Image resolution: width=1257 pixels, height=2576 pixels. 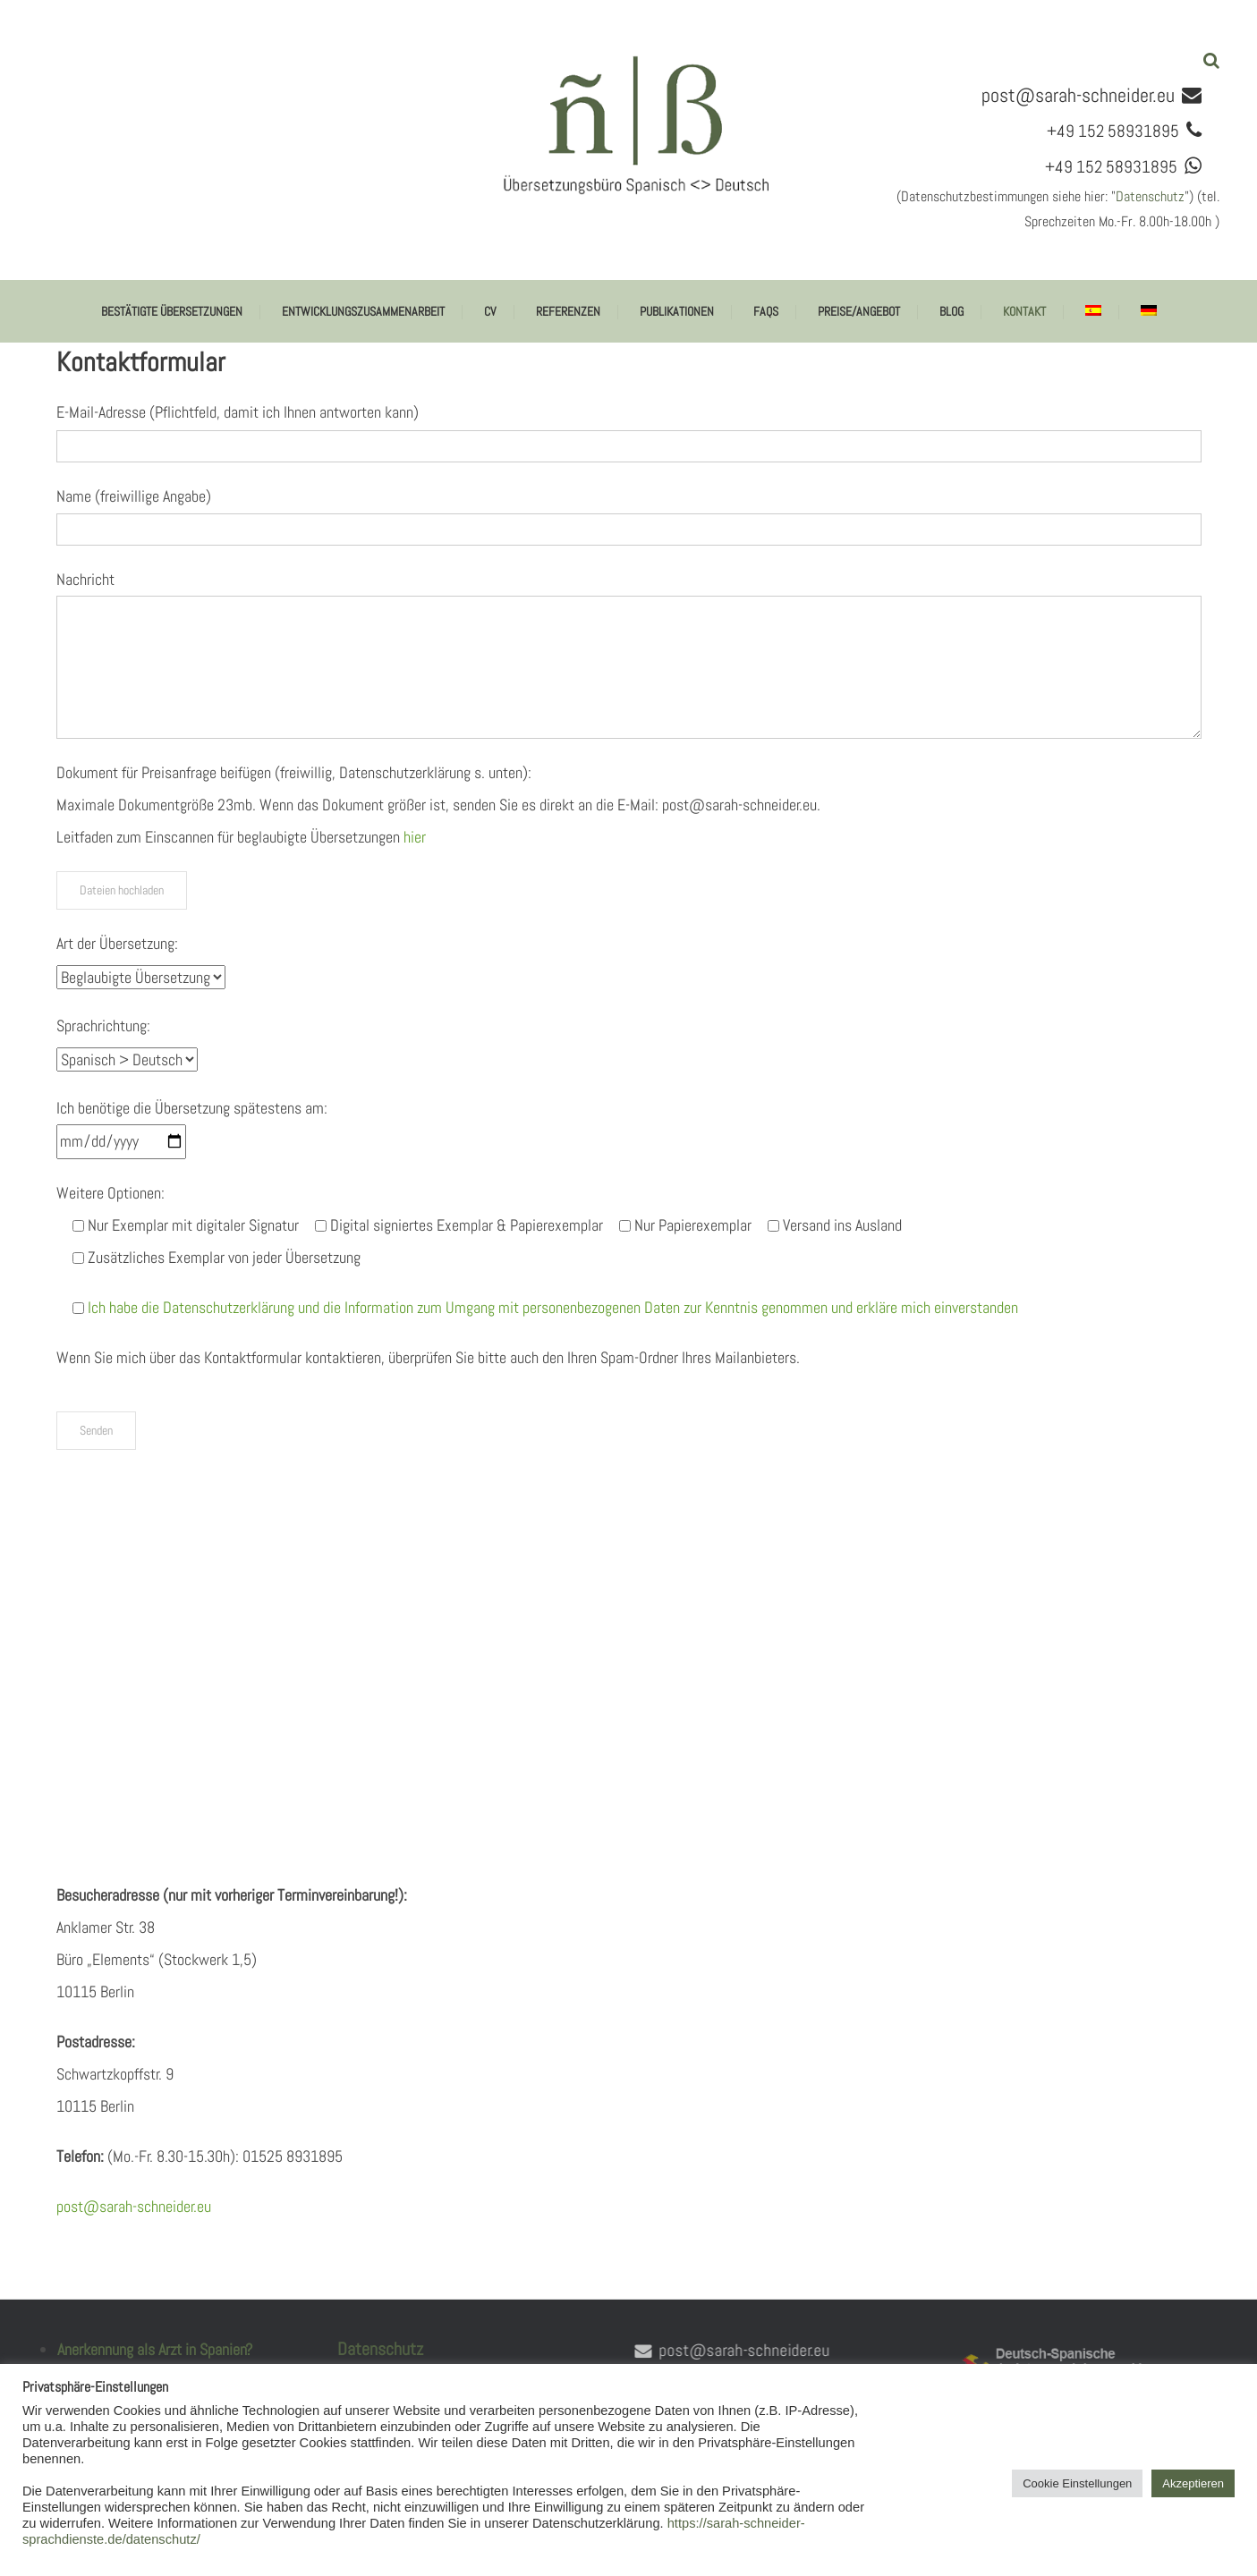 I want to click on hier, so click(x=414, y=836).